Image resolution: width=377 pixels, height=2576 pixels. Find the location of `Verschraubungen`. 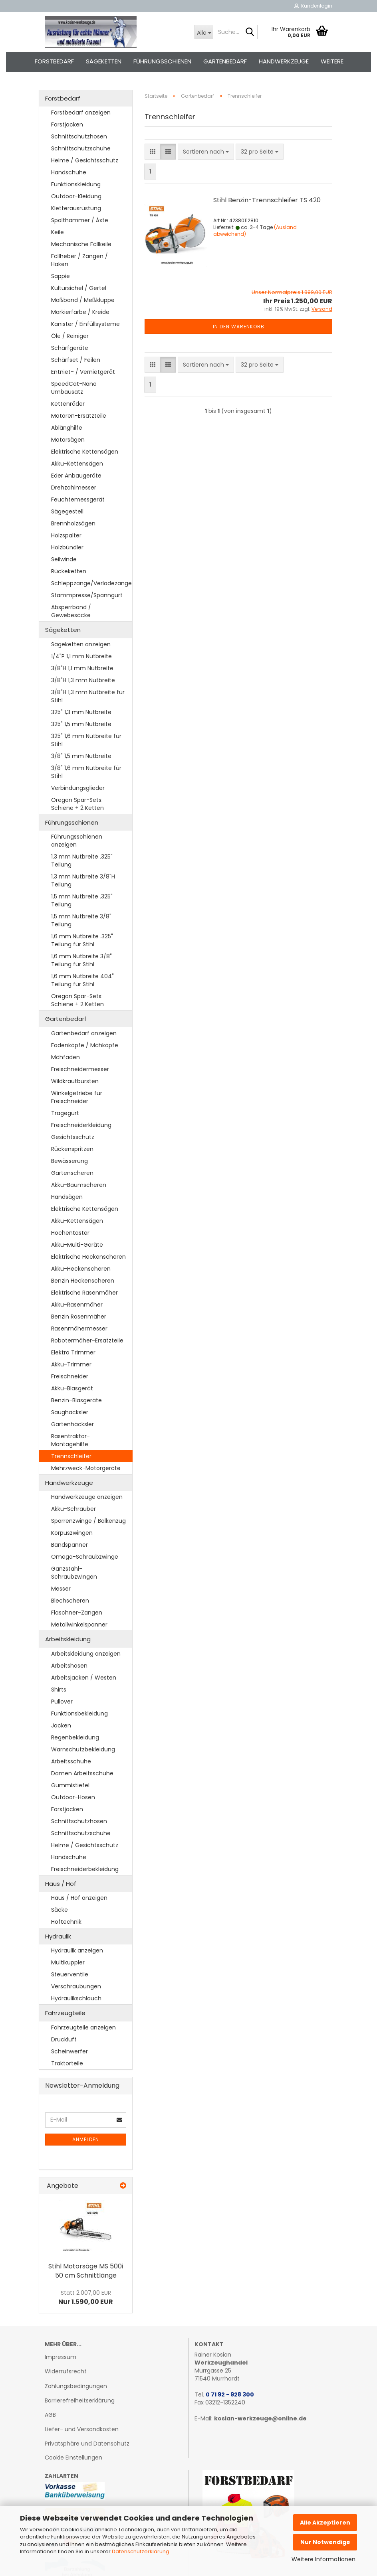

Verschraubungen is located at coordinates (76, 1986).